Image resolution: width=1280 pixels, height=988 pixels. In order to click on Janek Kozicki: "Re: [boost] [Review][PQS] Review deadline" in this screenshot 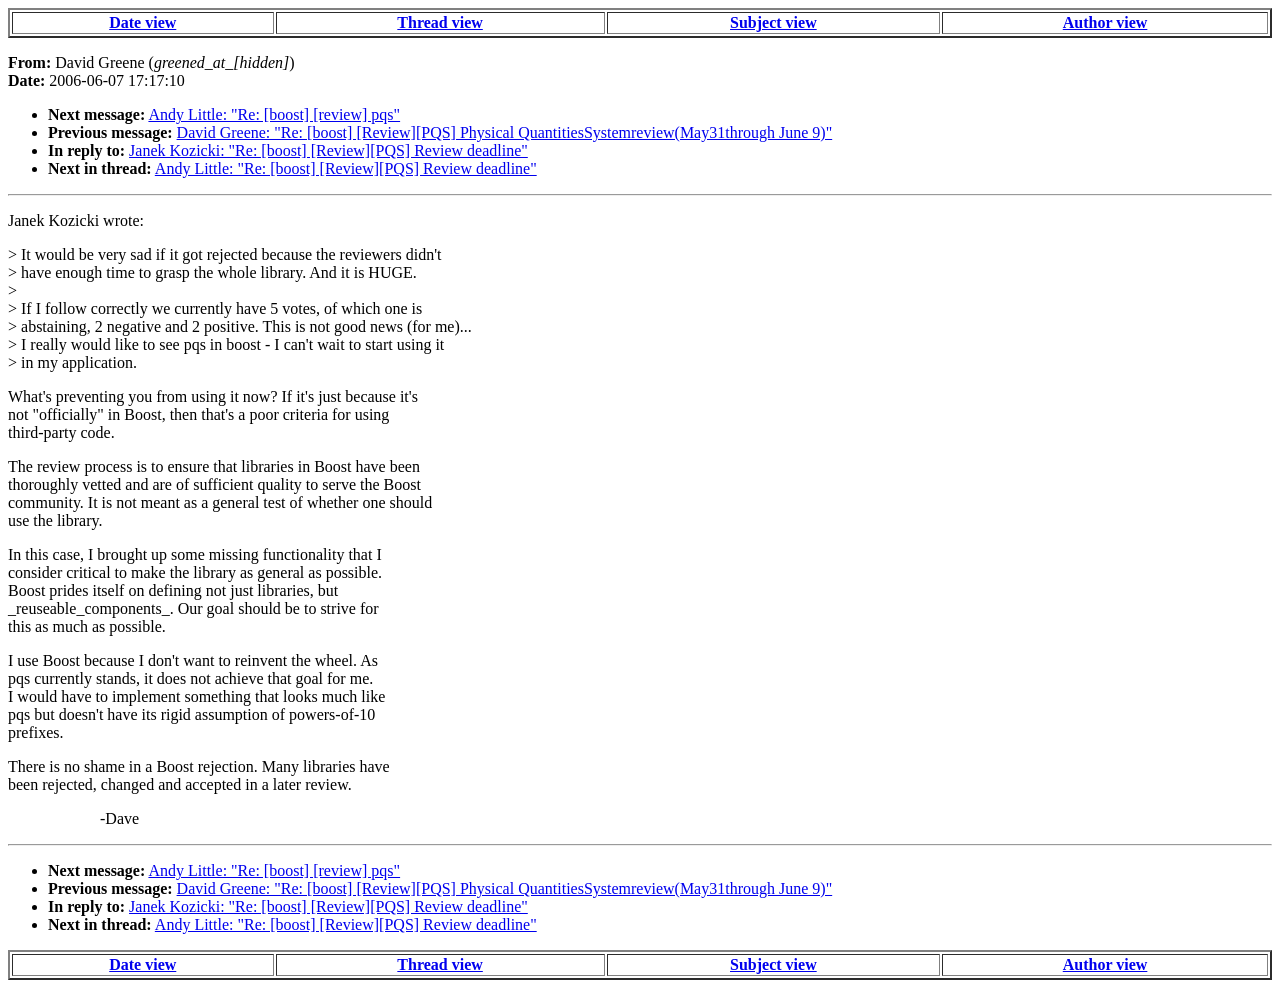, I will do `click(328, 150)`.